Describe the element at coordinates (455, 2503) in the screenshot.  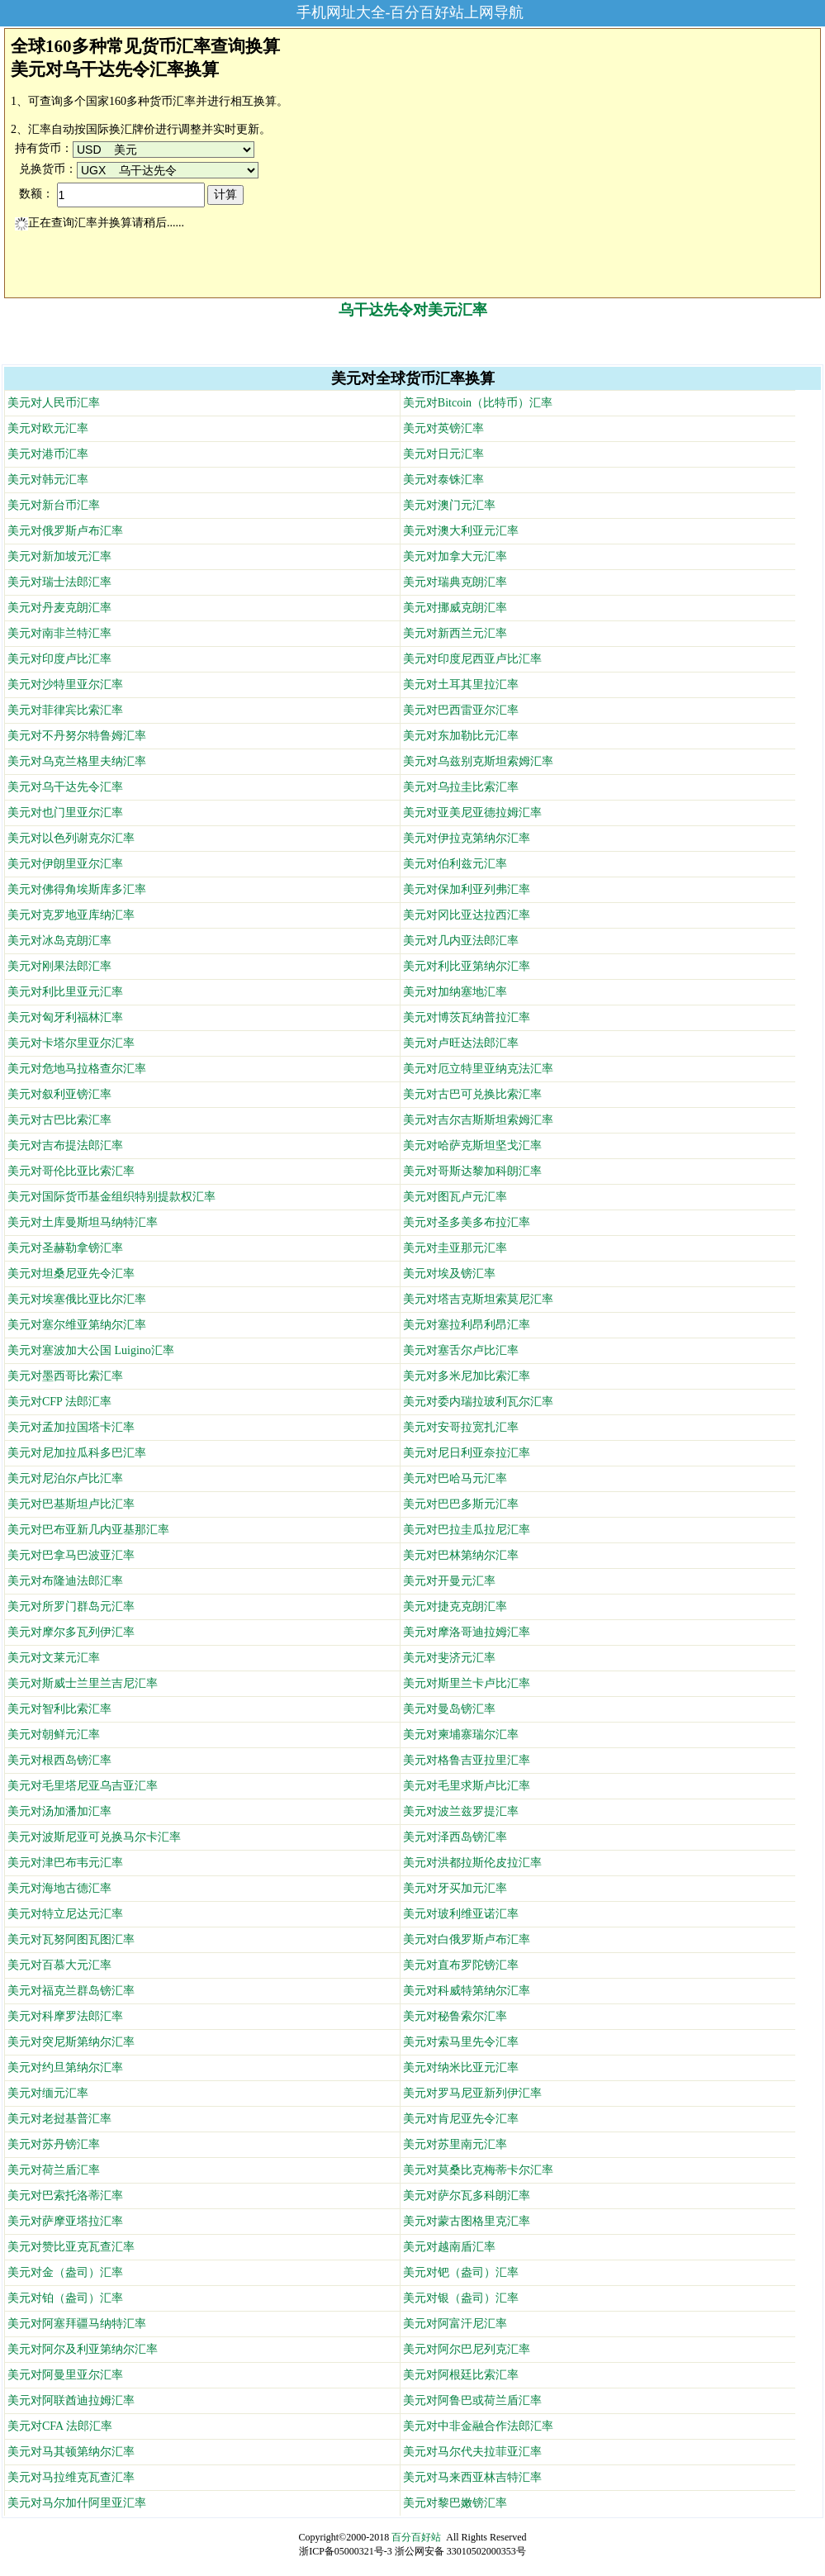
I see `美元对黎巴嫩镑汇率` at that location.